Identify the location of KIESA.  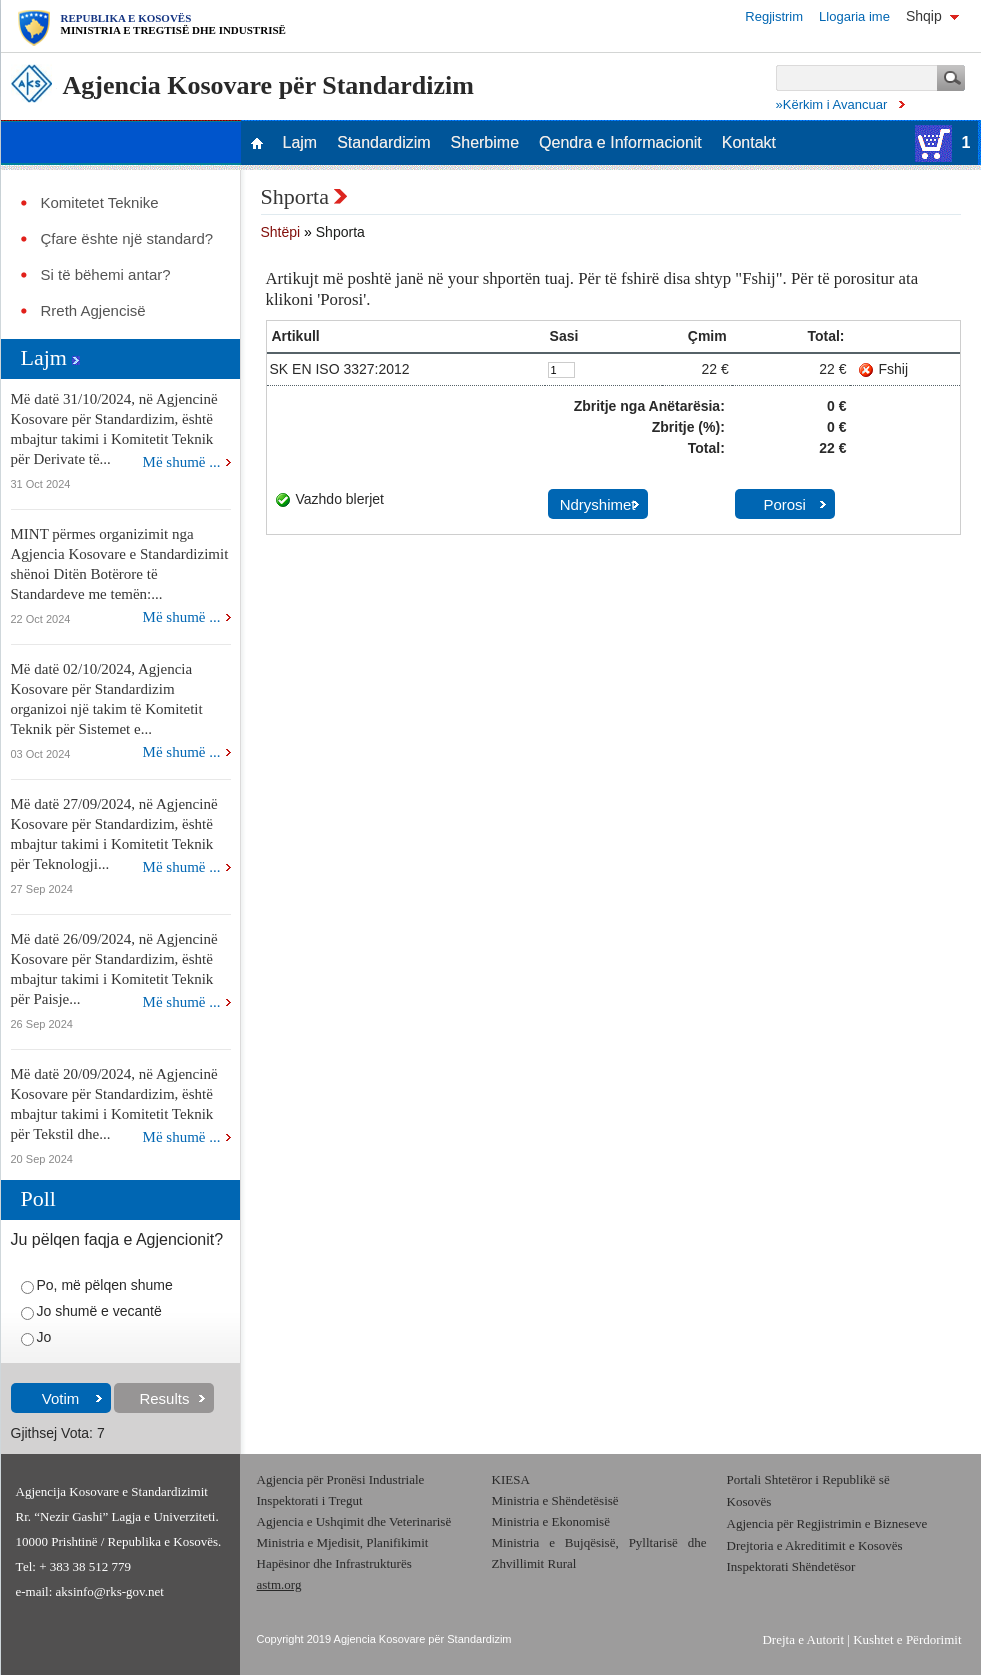
(511, 1479).